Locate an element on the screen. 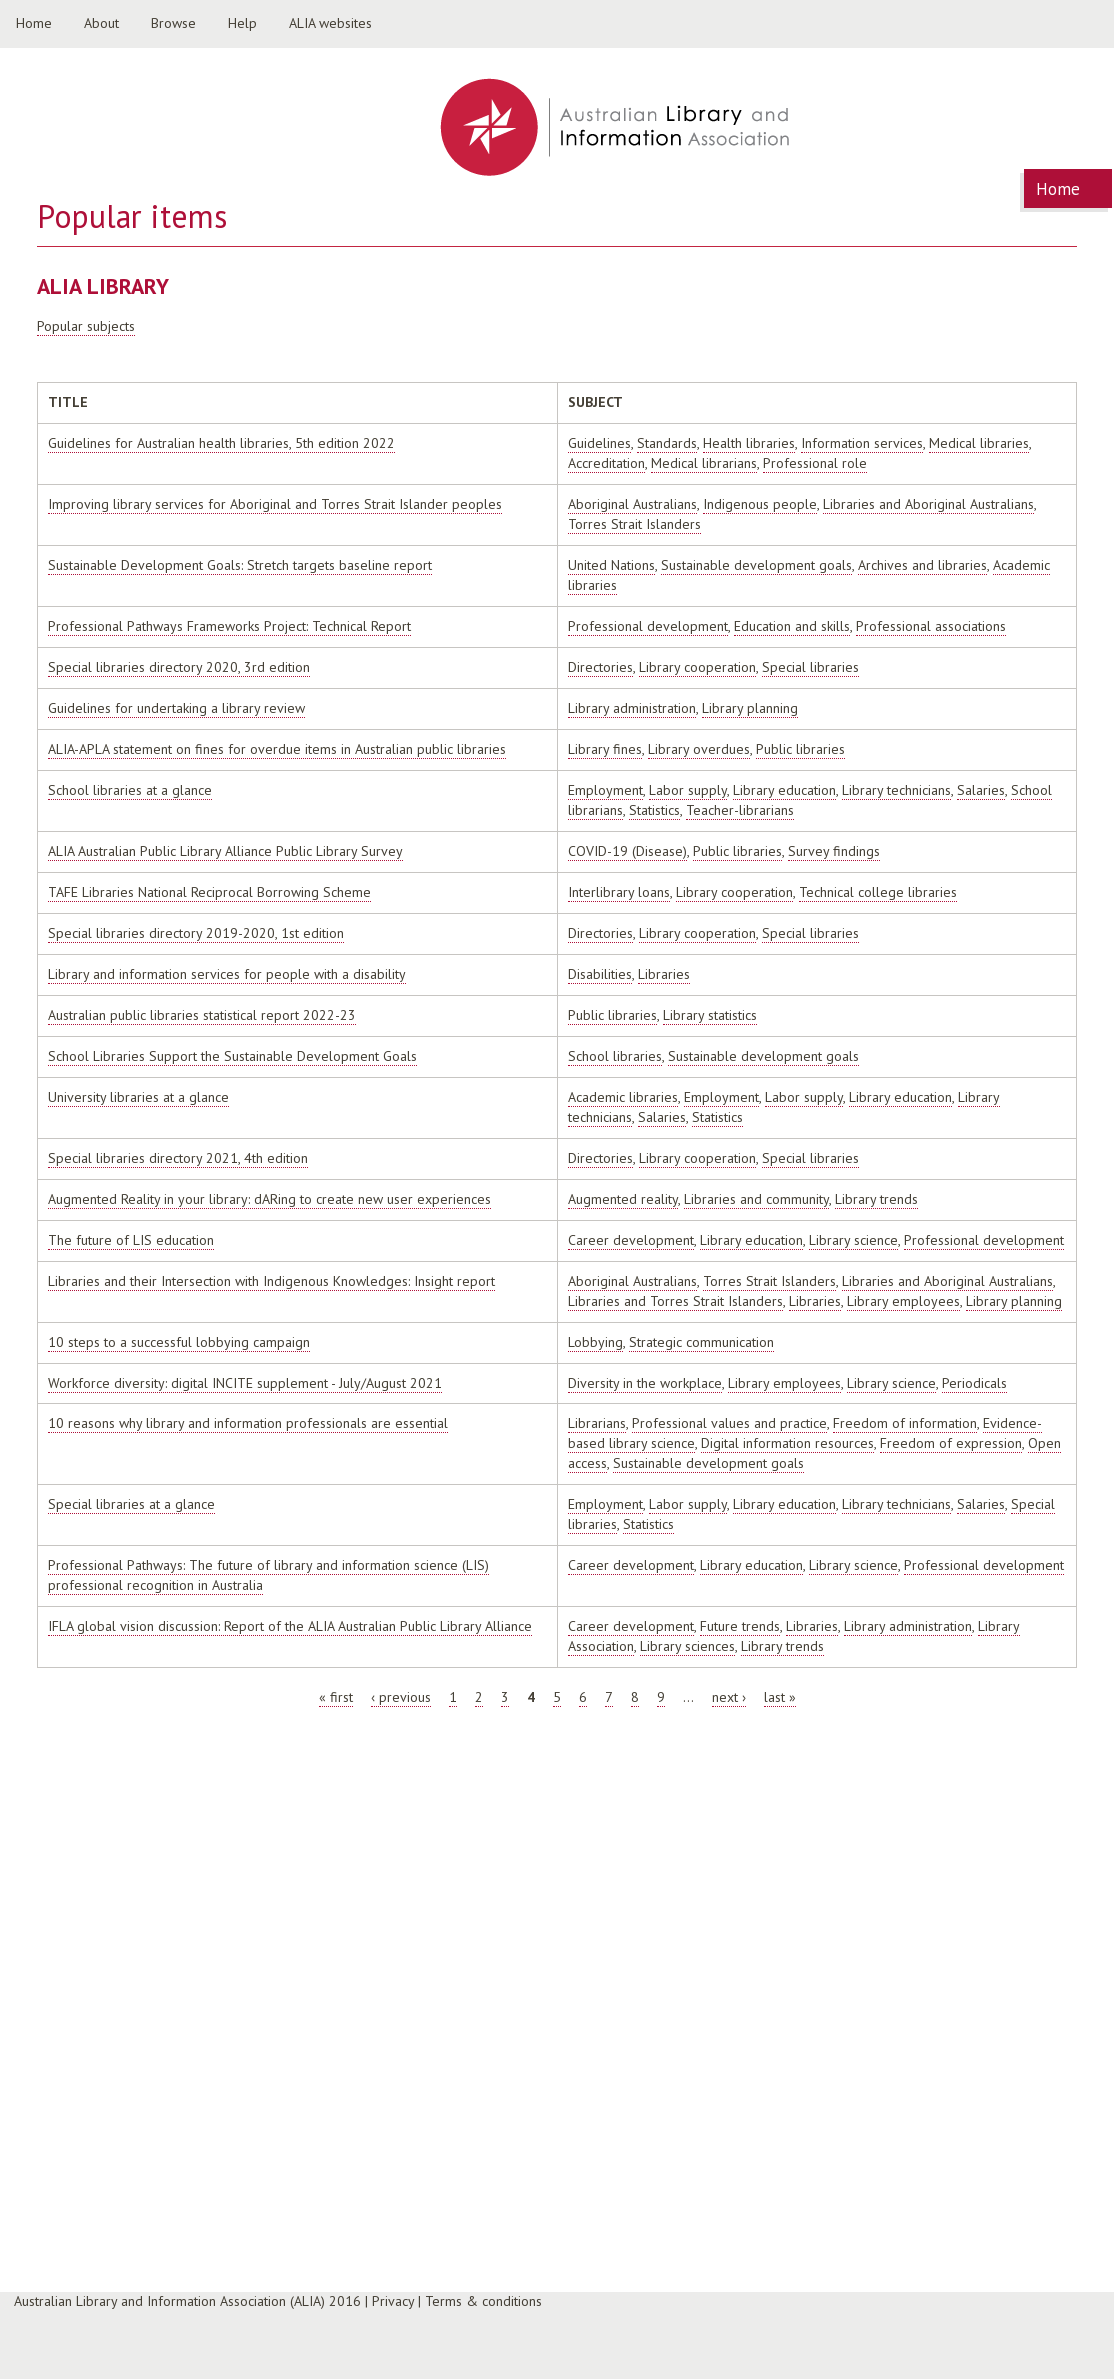 This screenshot has width=1114, height=2379. Librarians is located at coordinates (597, 1423).